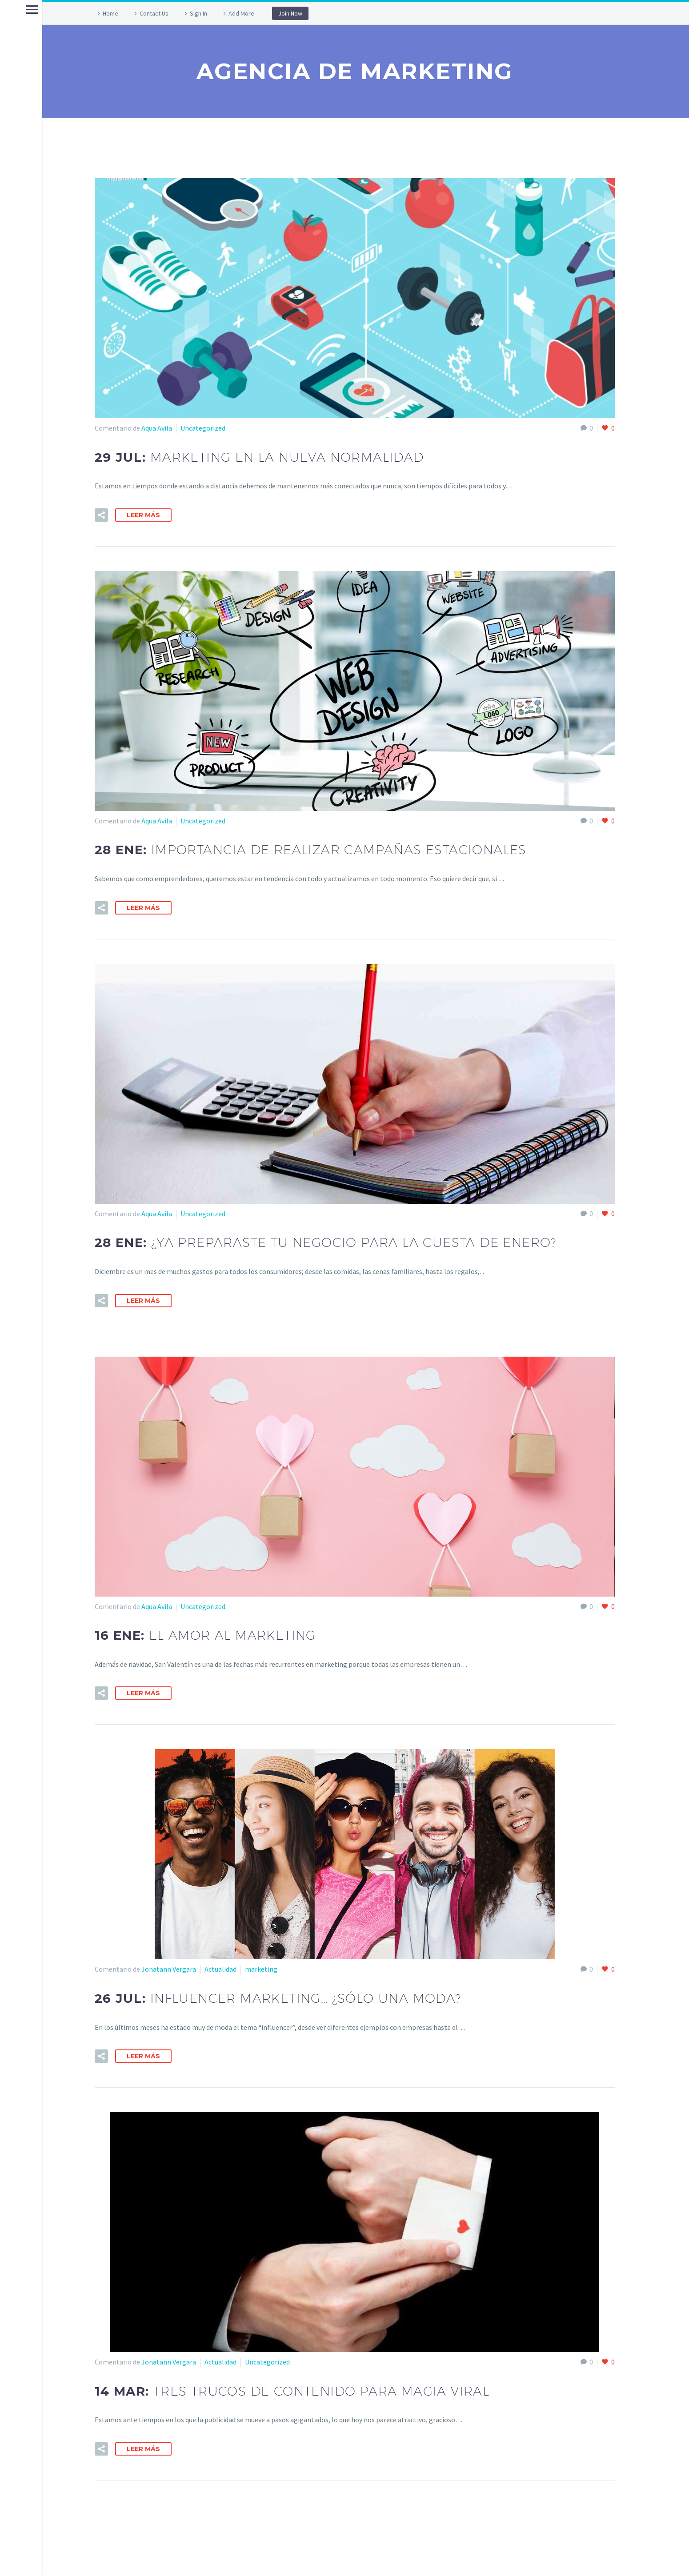 Image resolution: width=689 pixels, height=2576 pixels. I want to click on Primary Menu, so click(10, 9).